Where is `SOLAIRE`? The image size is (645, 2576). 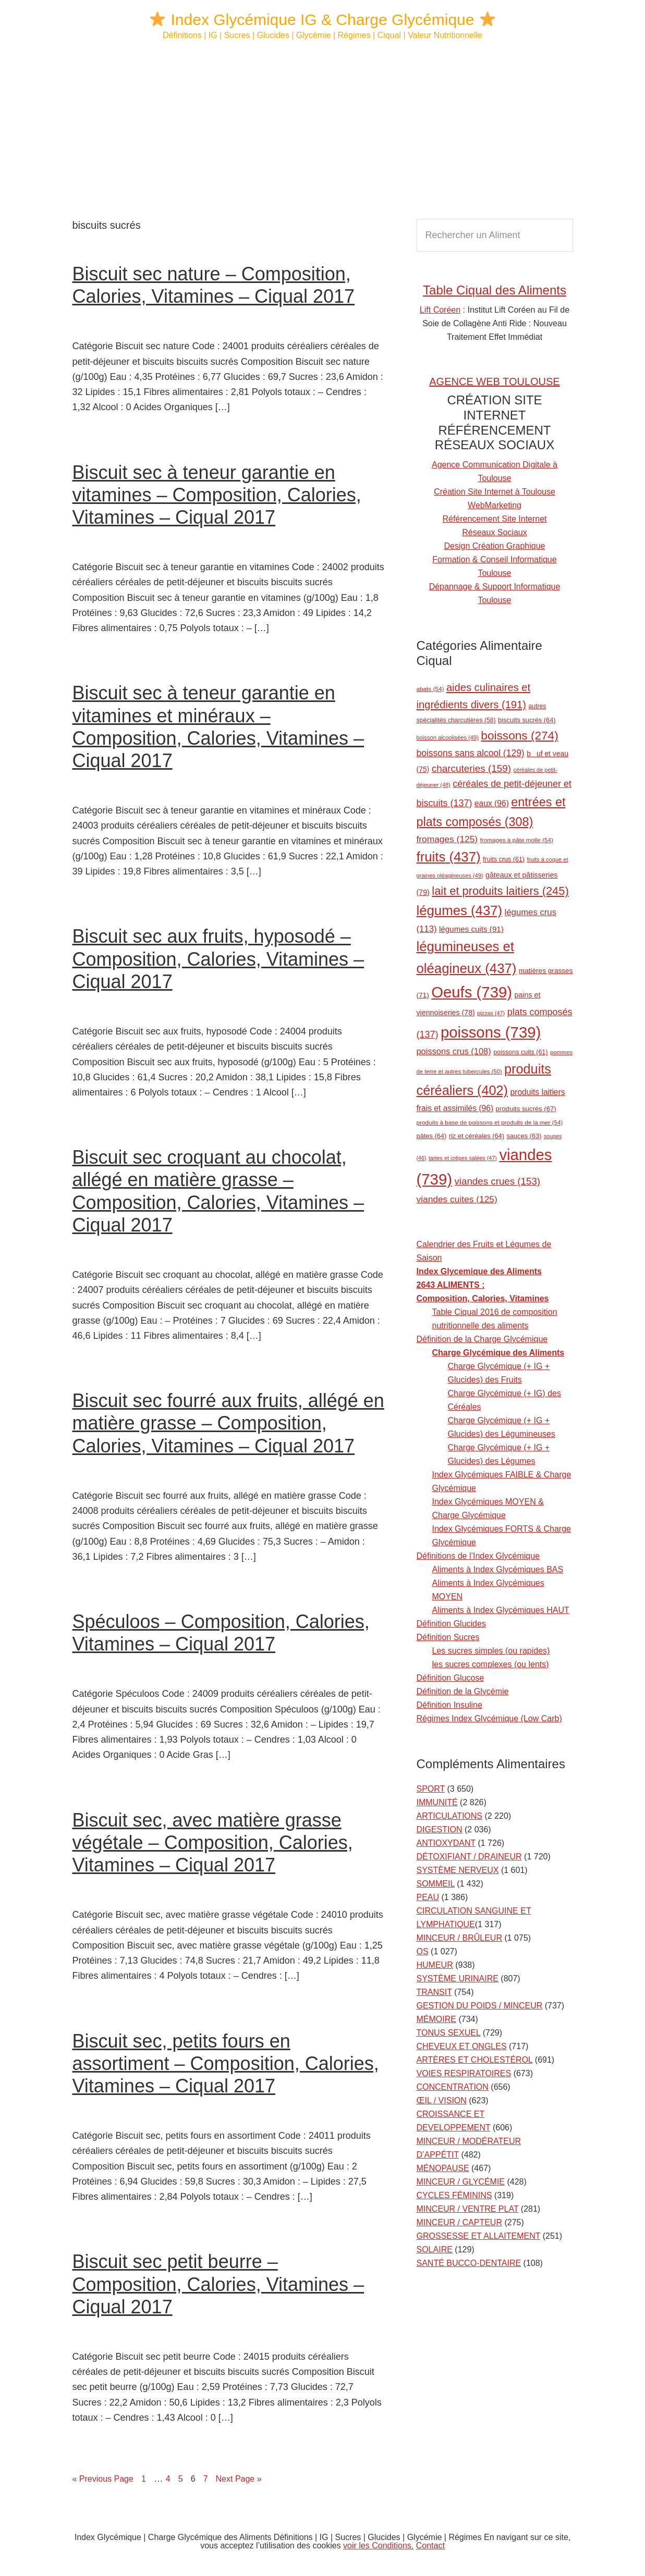
SOLAIRE is located at coordinates (435, 2249).